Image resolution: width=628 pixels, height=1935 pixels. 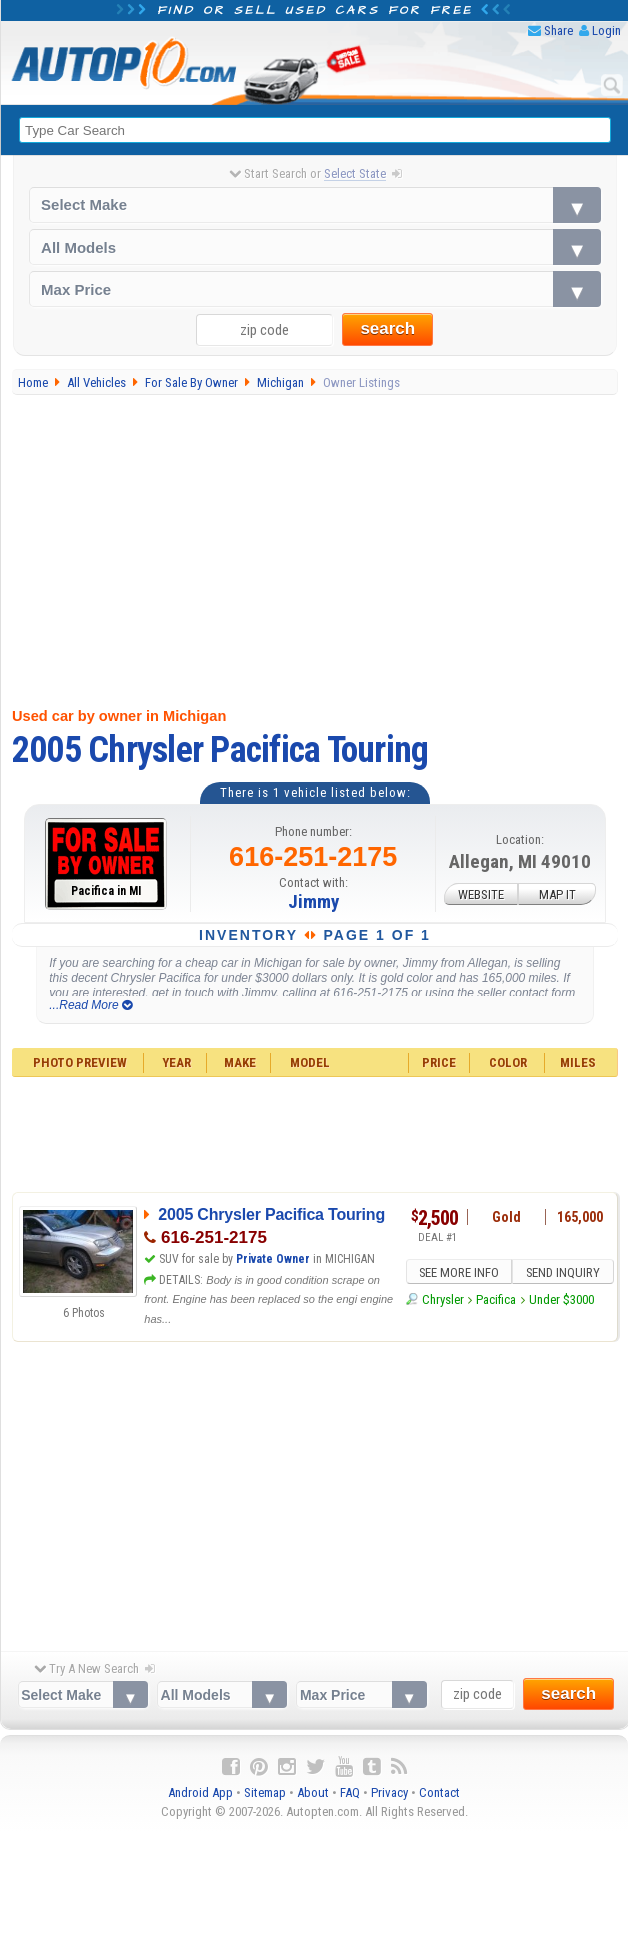 I want to click on Private Owner, so click(x=273, y=1259).